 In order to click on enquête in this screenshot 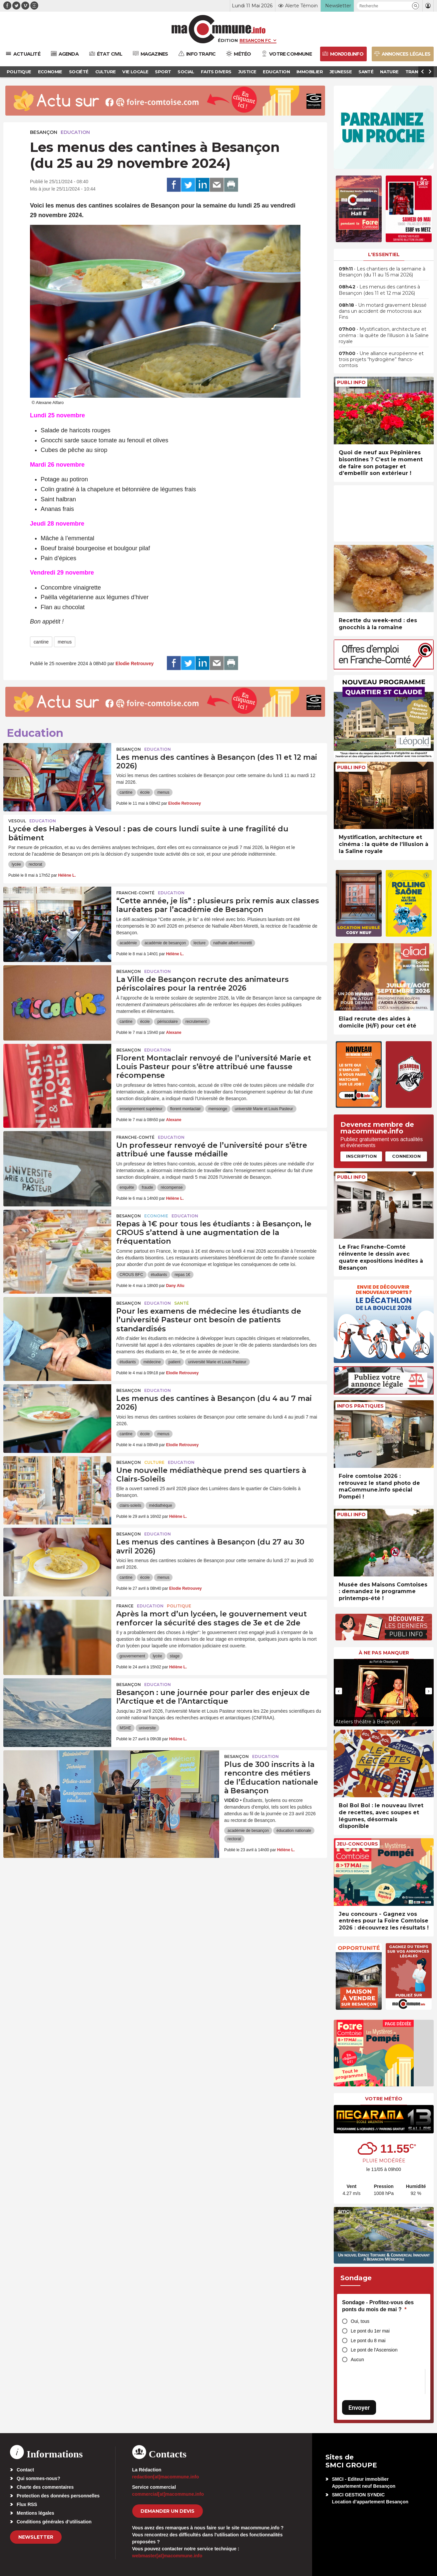, I will do `click(127, 1187)`.